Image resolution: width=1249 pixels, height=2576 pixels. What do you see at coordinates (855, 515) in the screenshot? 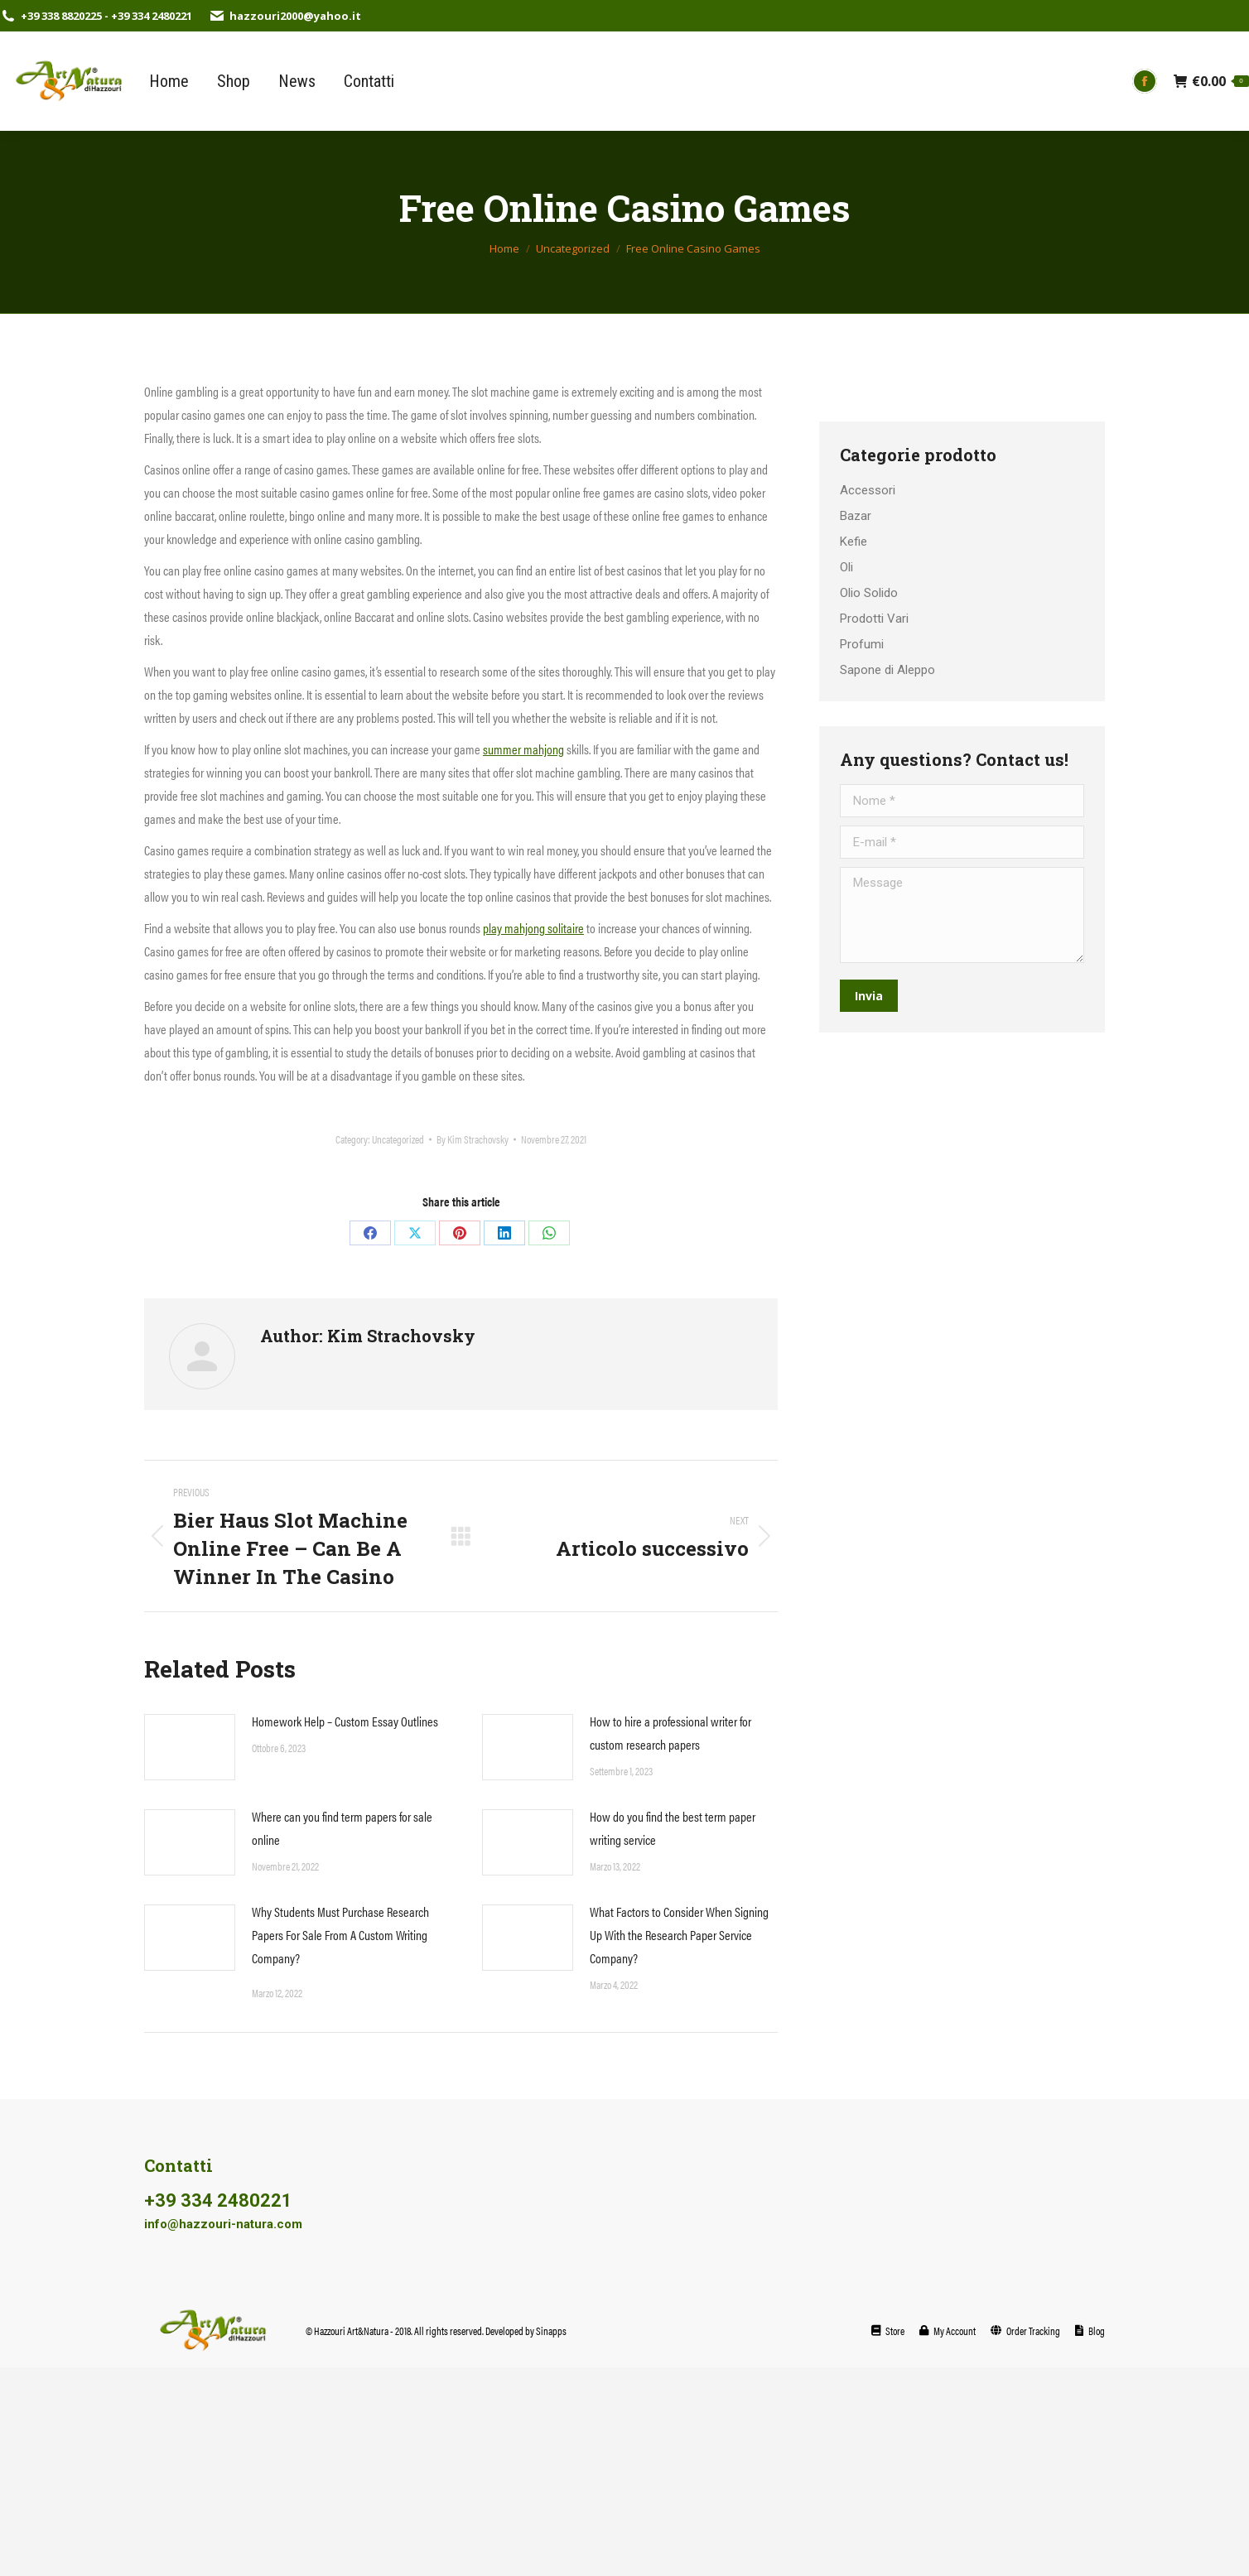
I see `Bazar` at bounding box center [855, 515].